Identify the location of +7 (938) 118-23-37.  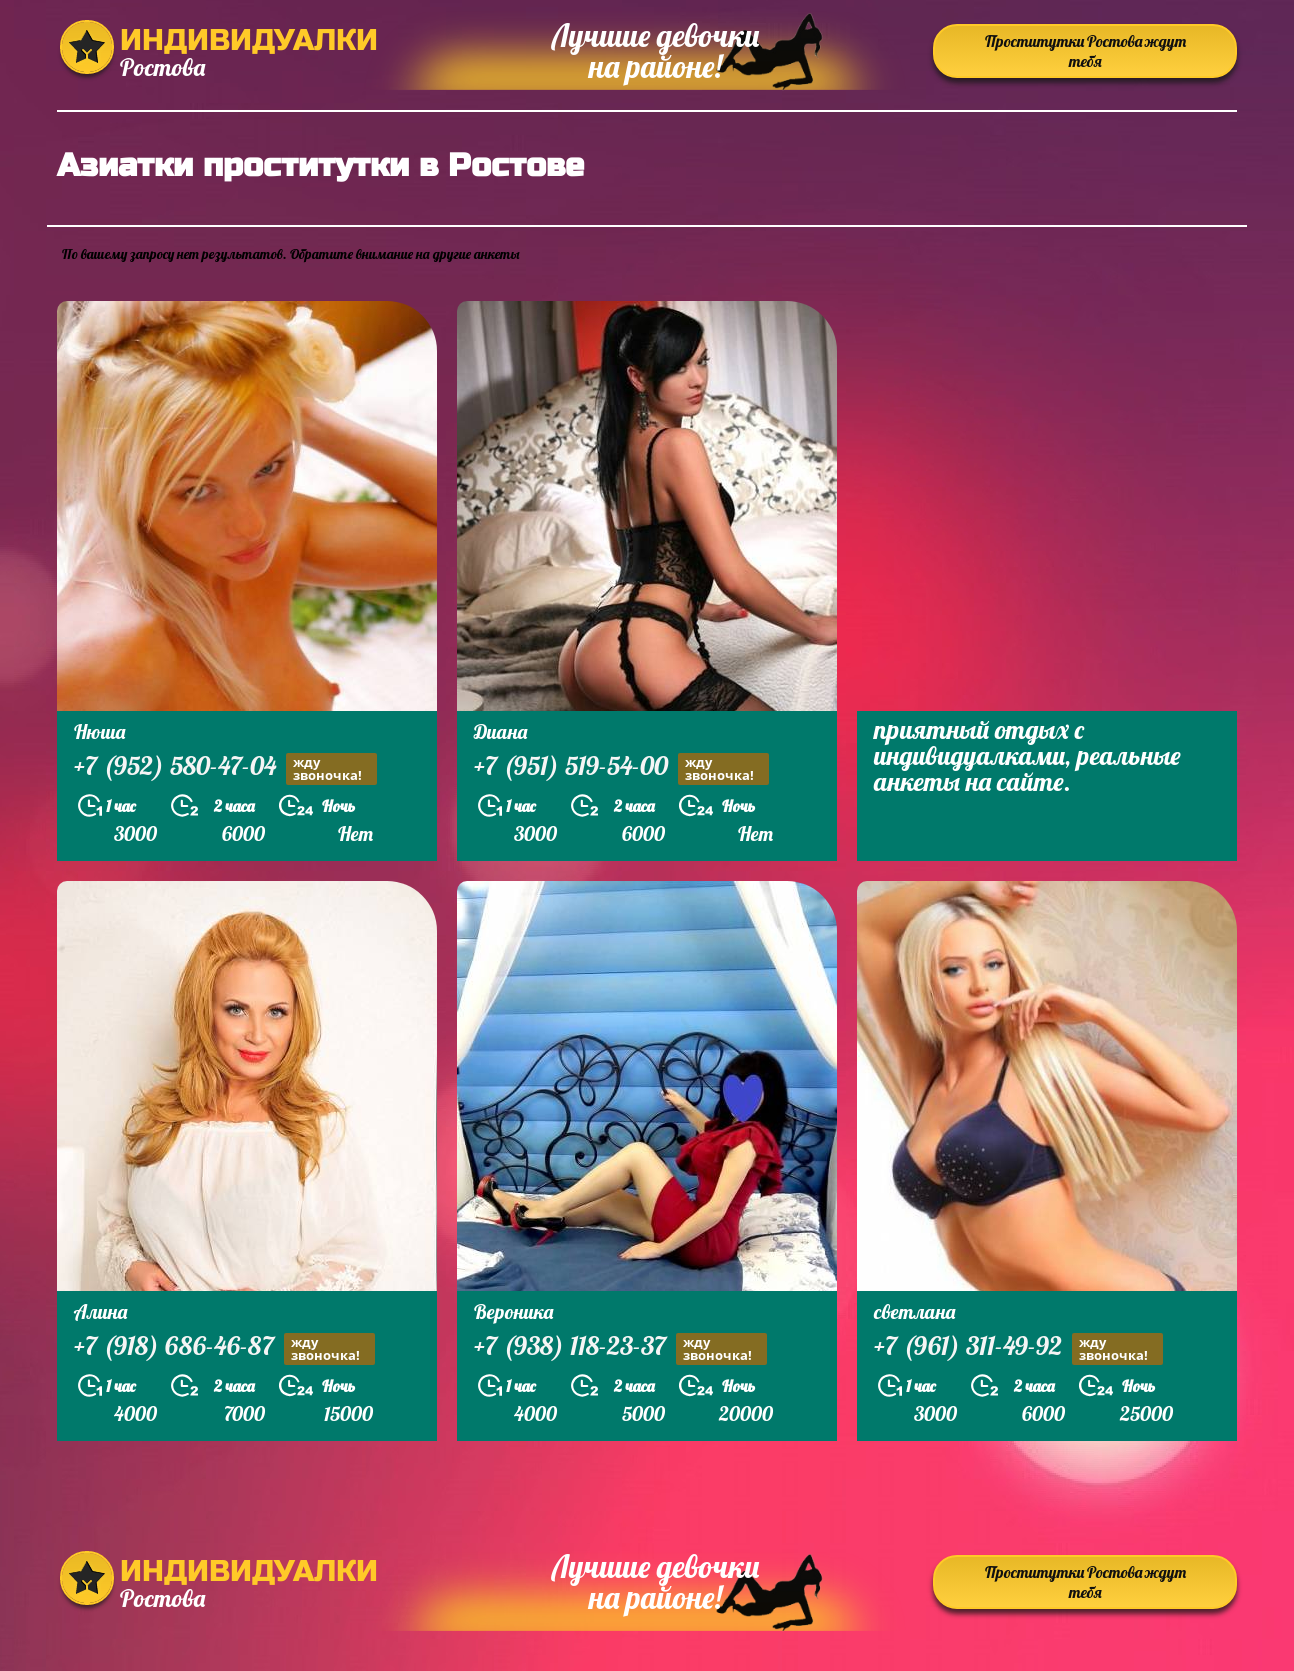
(620, 1348).